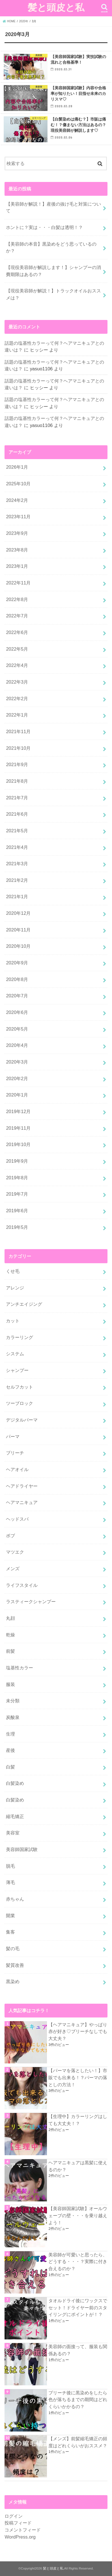  What do you see at coordinates (17, 1227) in the screenshot?
I see `2019年5月` at bounding box center [17, 1227].